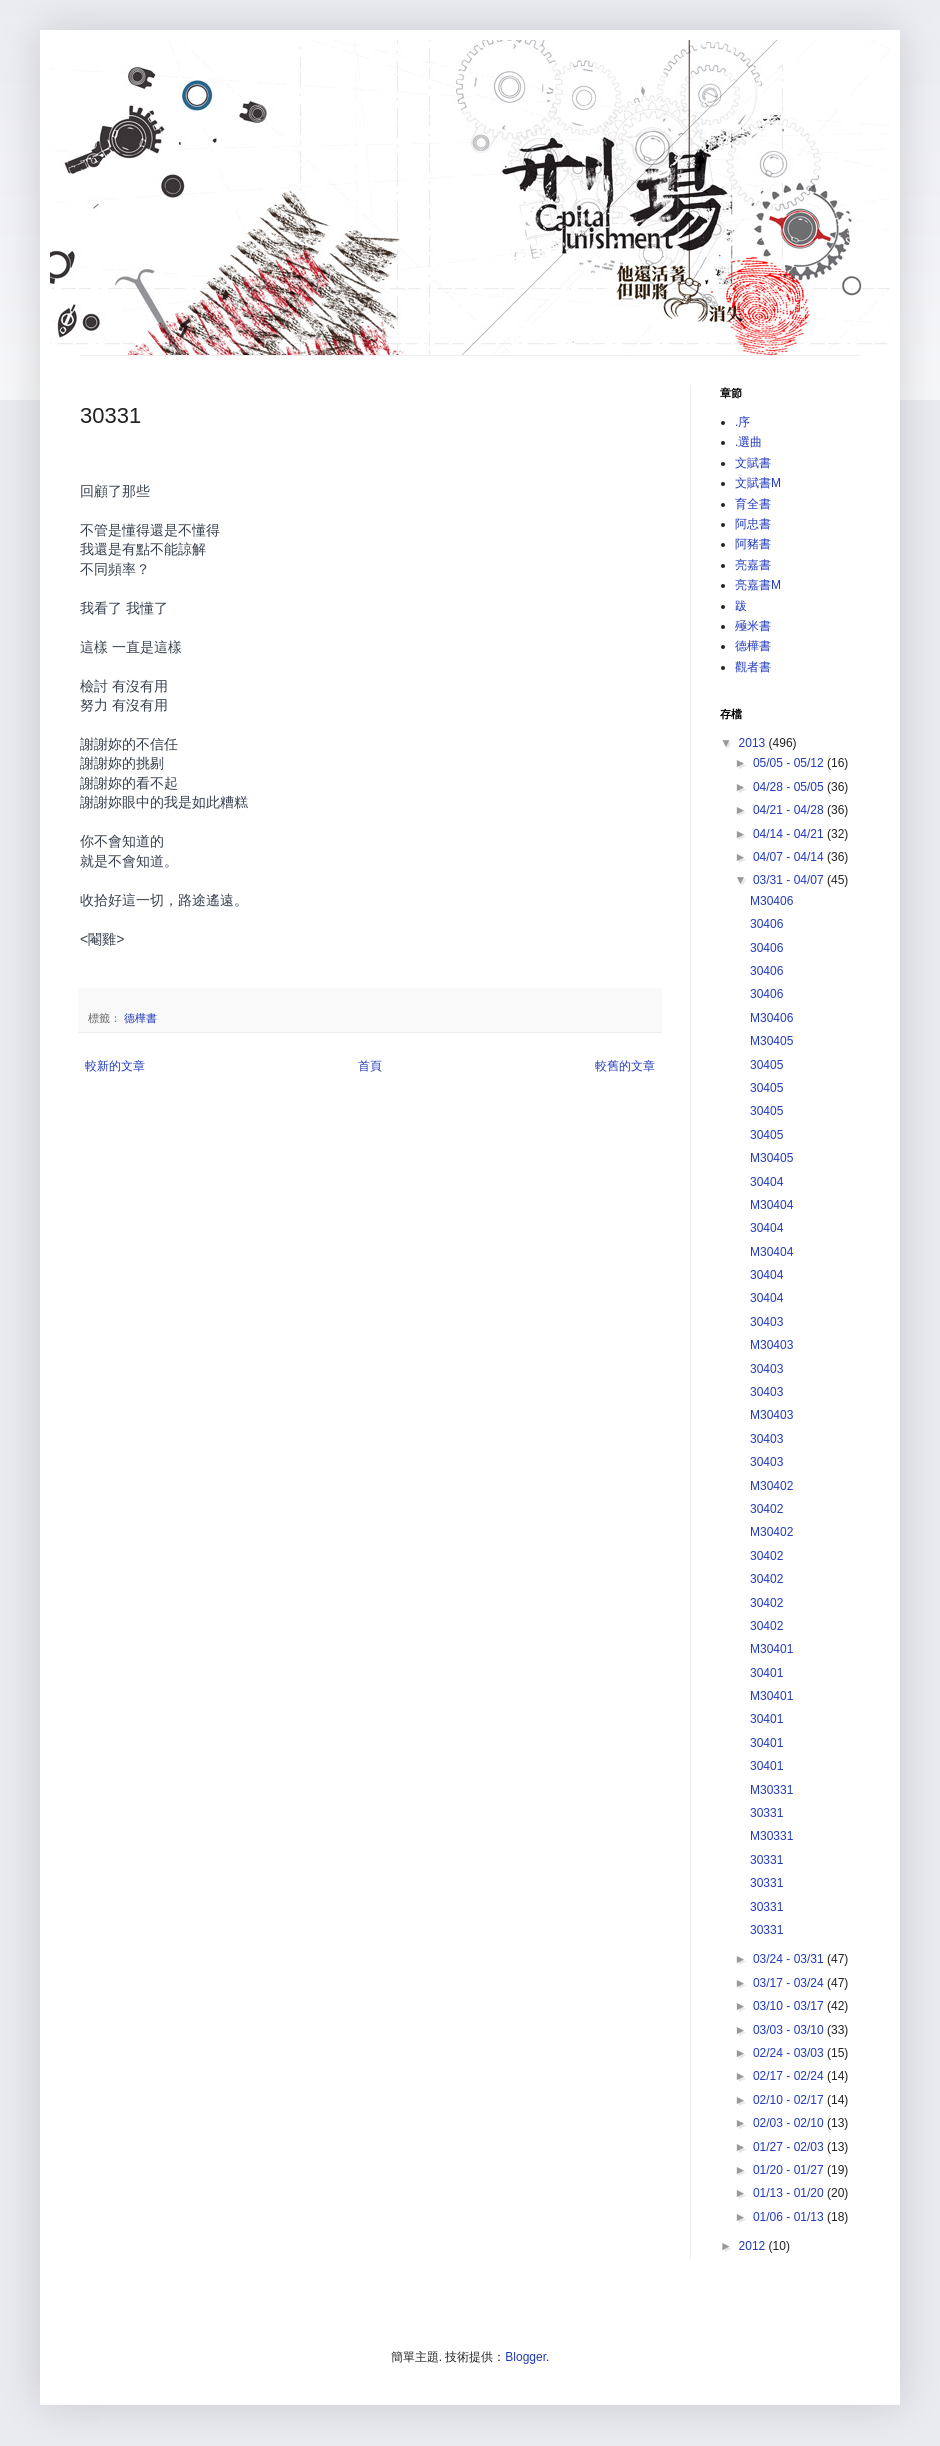  Describe the element at coordinates (790, 1959) in the screenshot. I see `03/24 - 03/31` at that location.